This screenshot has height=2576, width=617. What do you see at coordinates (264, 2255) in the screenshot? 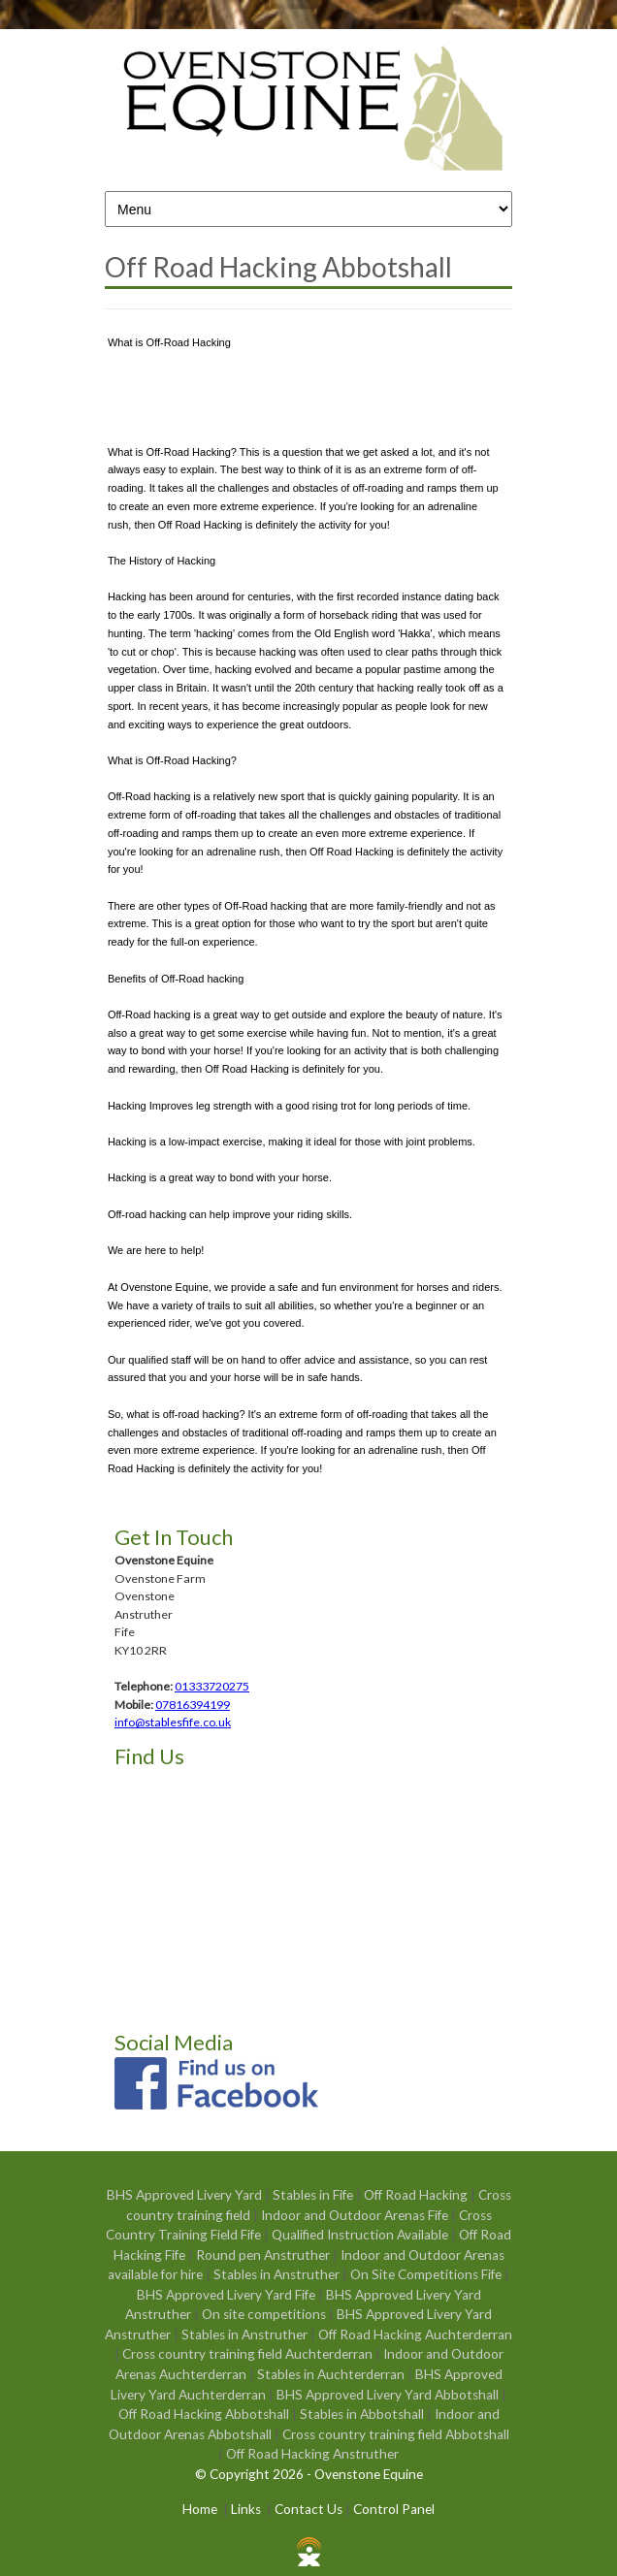
I see `Round pen Anstruther` at bounding box center [264, 2255].